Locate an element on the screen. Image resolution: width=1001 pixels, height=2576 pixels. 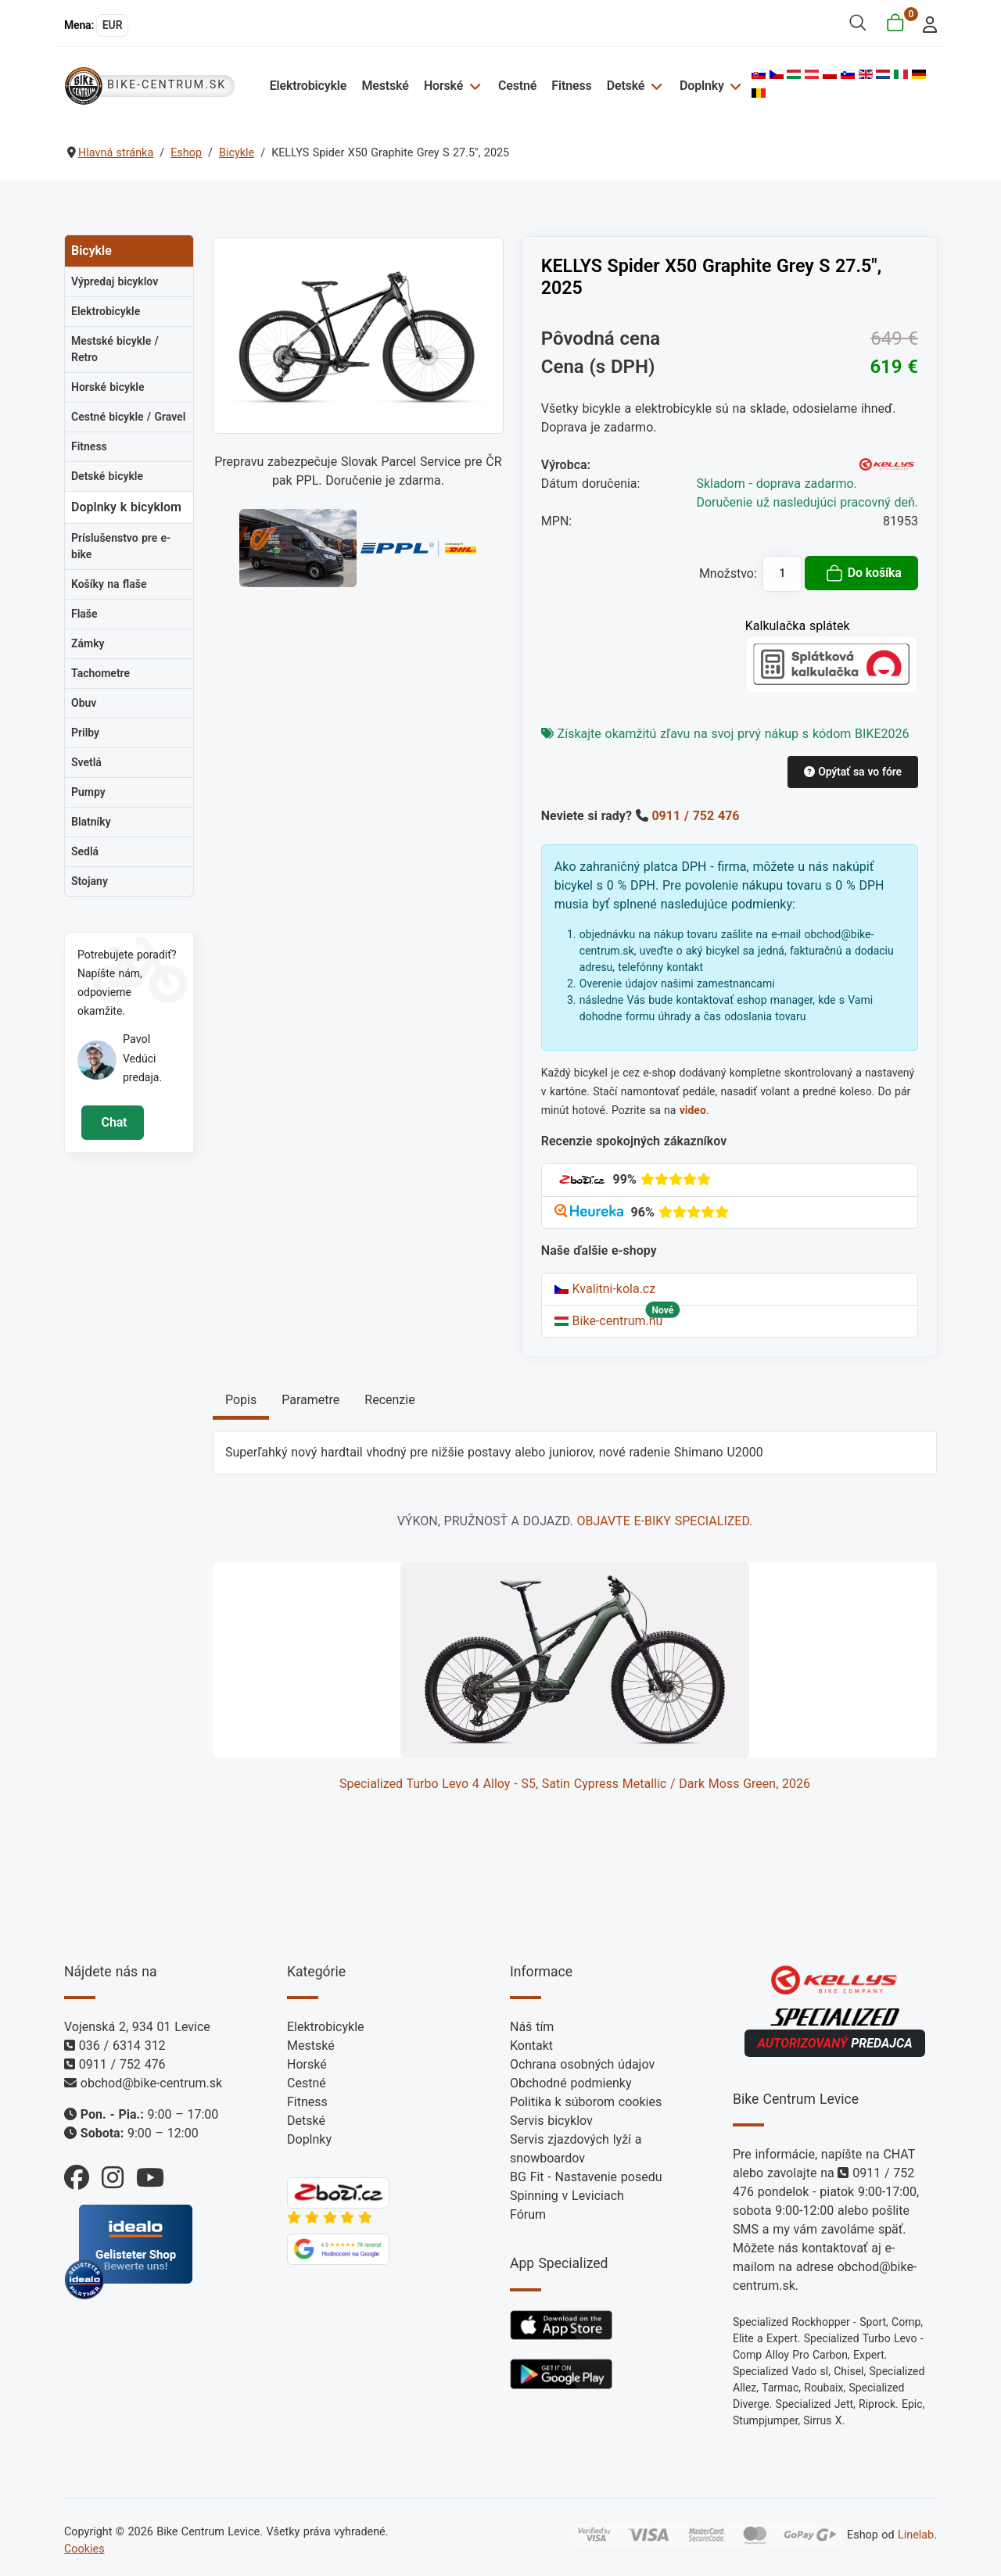
[Doplnky] is located at coordinates (734, 85).